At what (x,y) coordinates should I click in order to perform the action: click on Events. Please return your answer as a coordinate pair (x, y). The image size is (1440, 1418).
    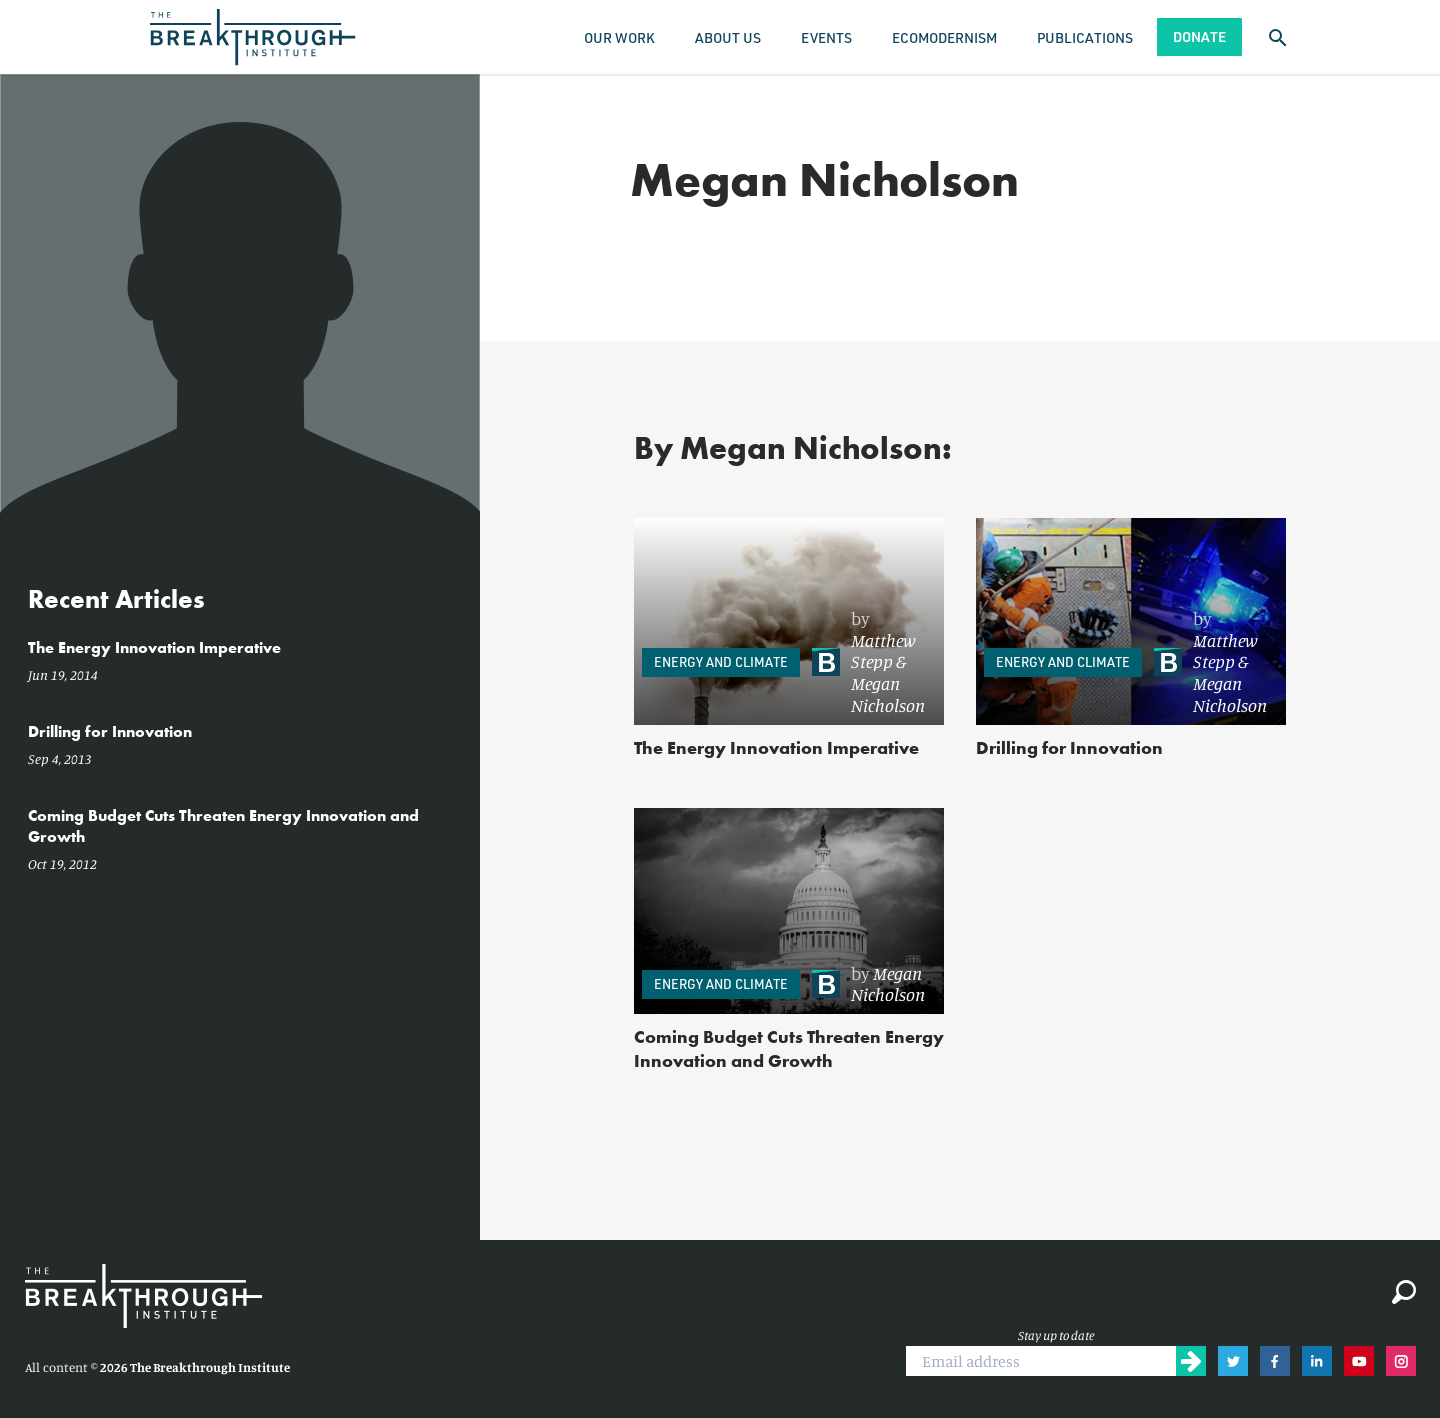
    Looking at the image, I should click on (826, 37).